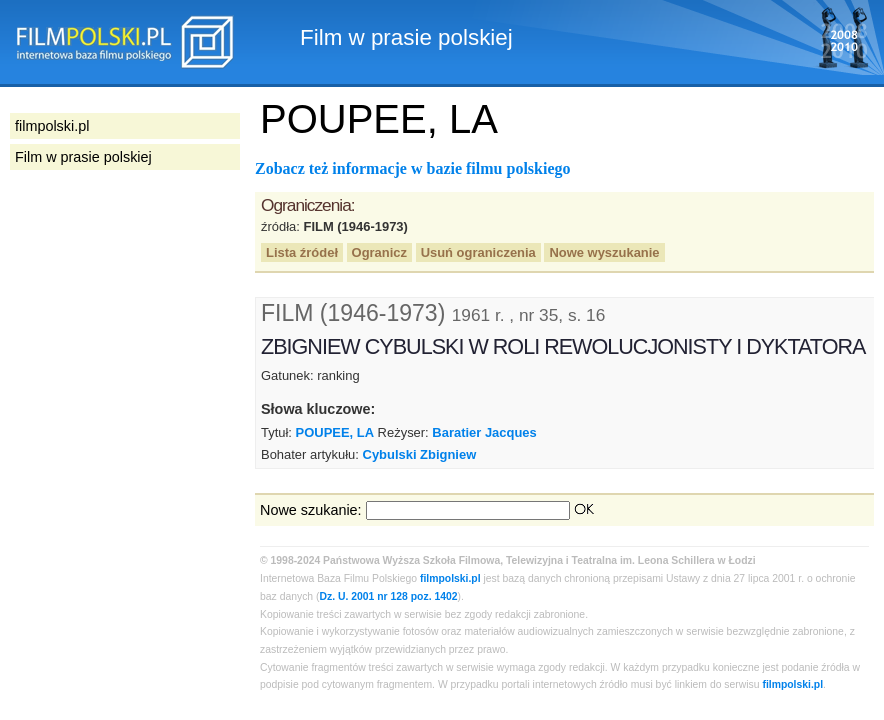  What do you see at coordinates (484, 432) in the screenshot?
I see `Baratier Jacques` at bounding box center [484, 432].